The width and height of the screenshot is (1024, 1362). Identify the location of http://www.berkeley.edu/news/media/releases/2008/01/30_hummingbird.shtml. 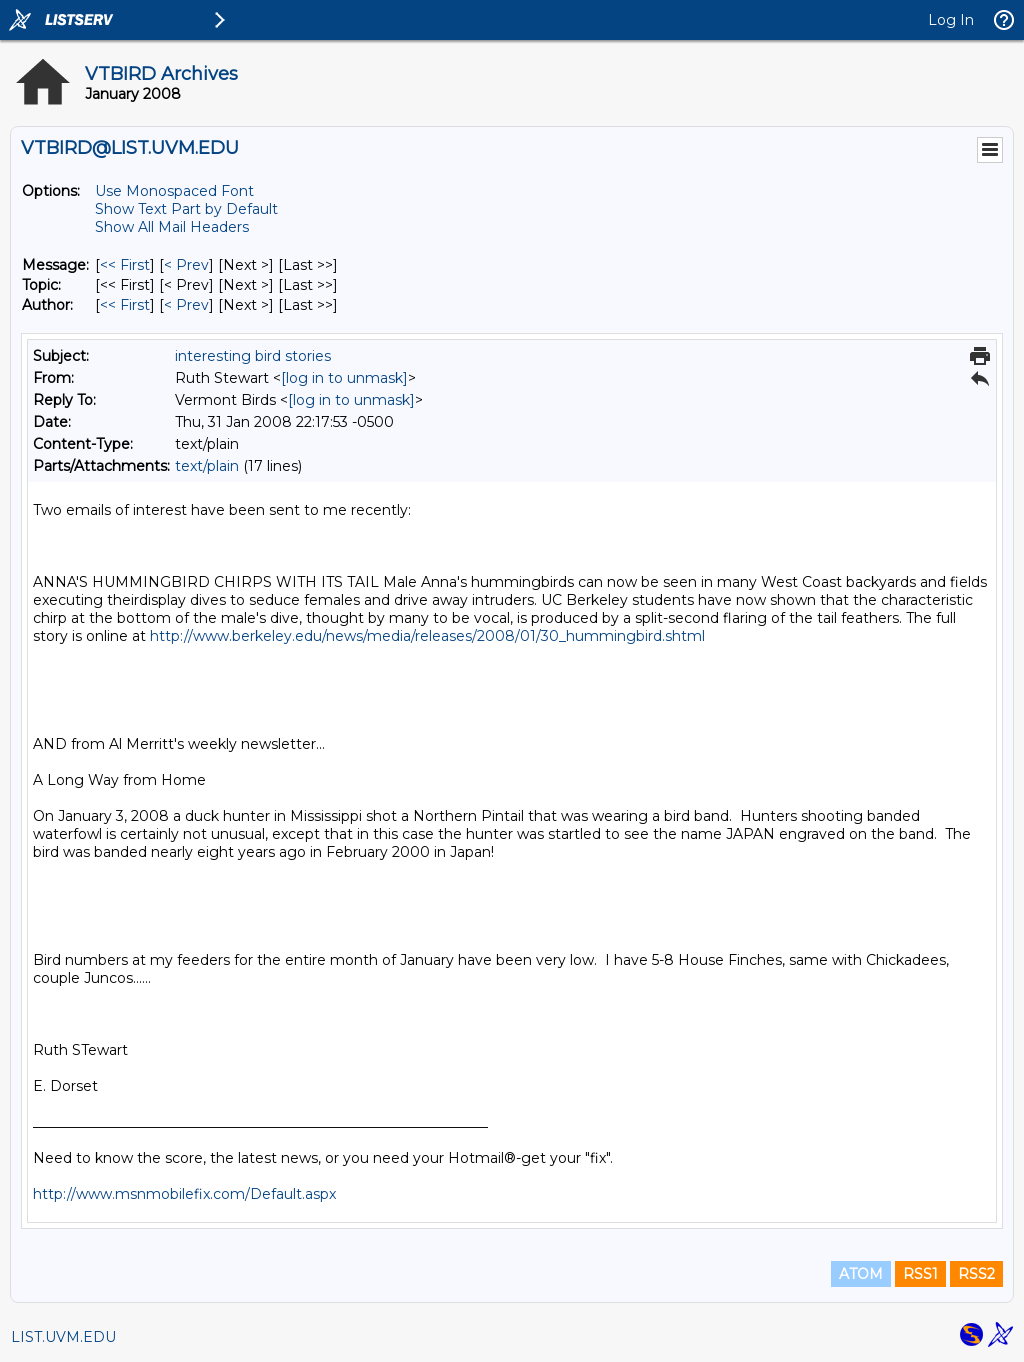
(427, 636).